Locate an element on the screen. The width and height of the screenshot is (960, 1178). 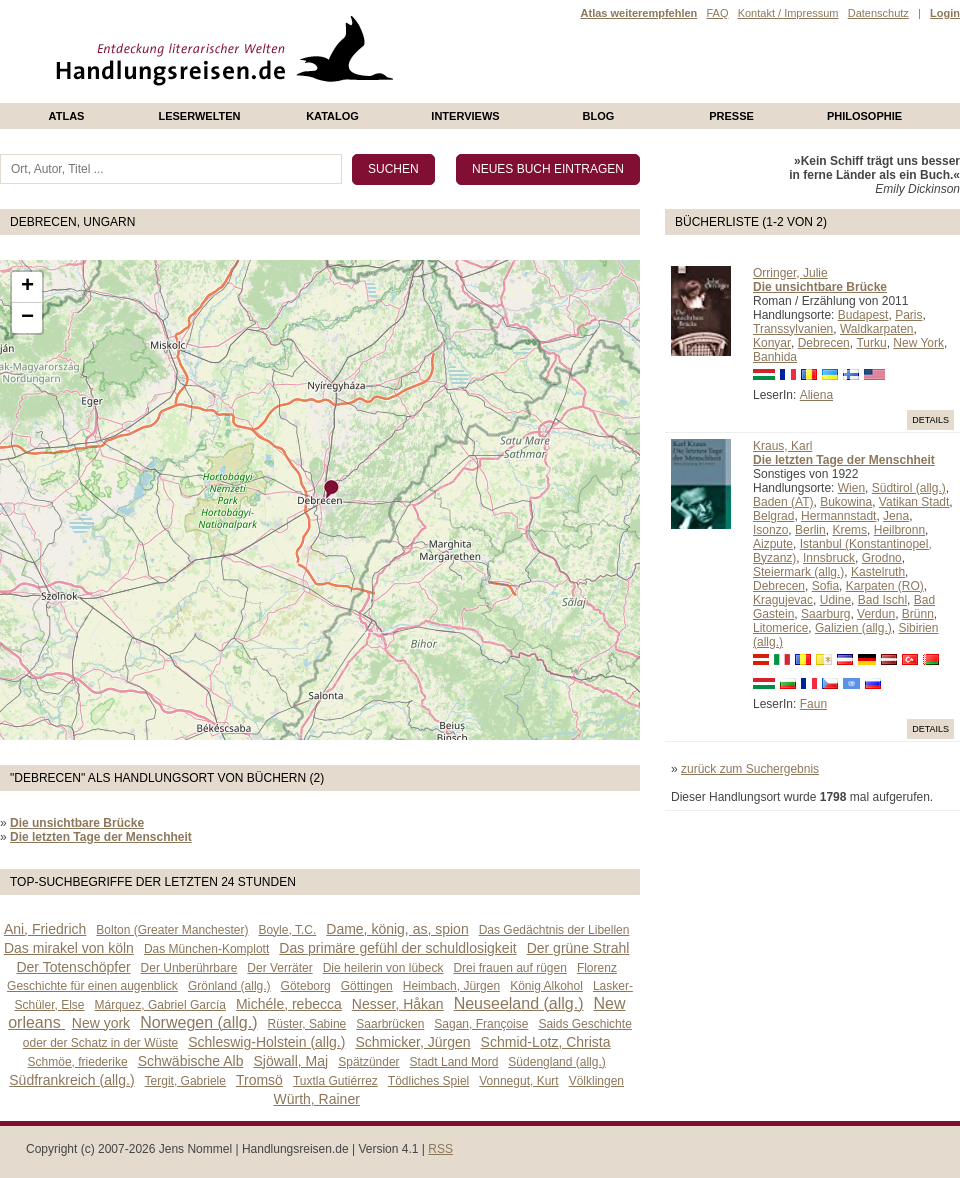
Bad Ischl is located at coordinates (882, 600).